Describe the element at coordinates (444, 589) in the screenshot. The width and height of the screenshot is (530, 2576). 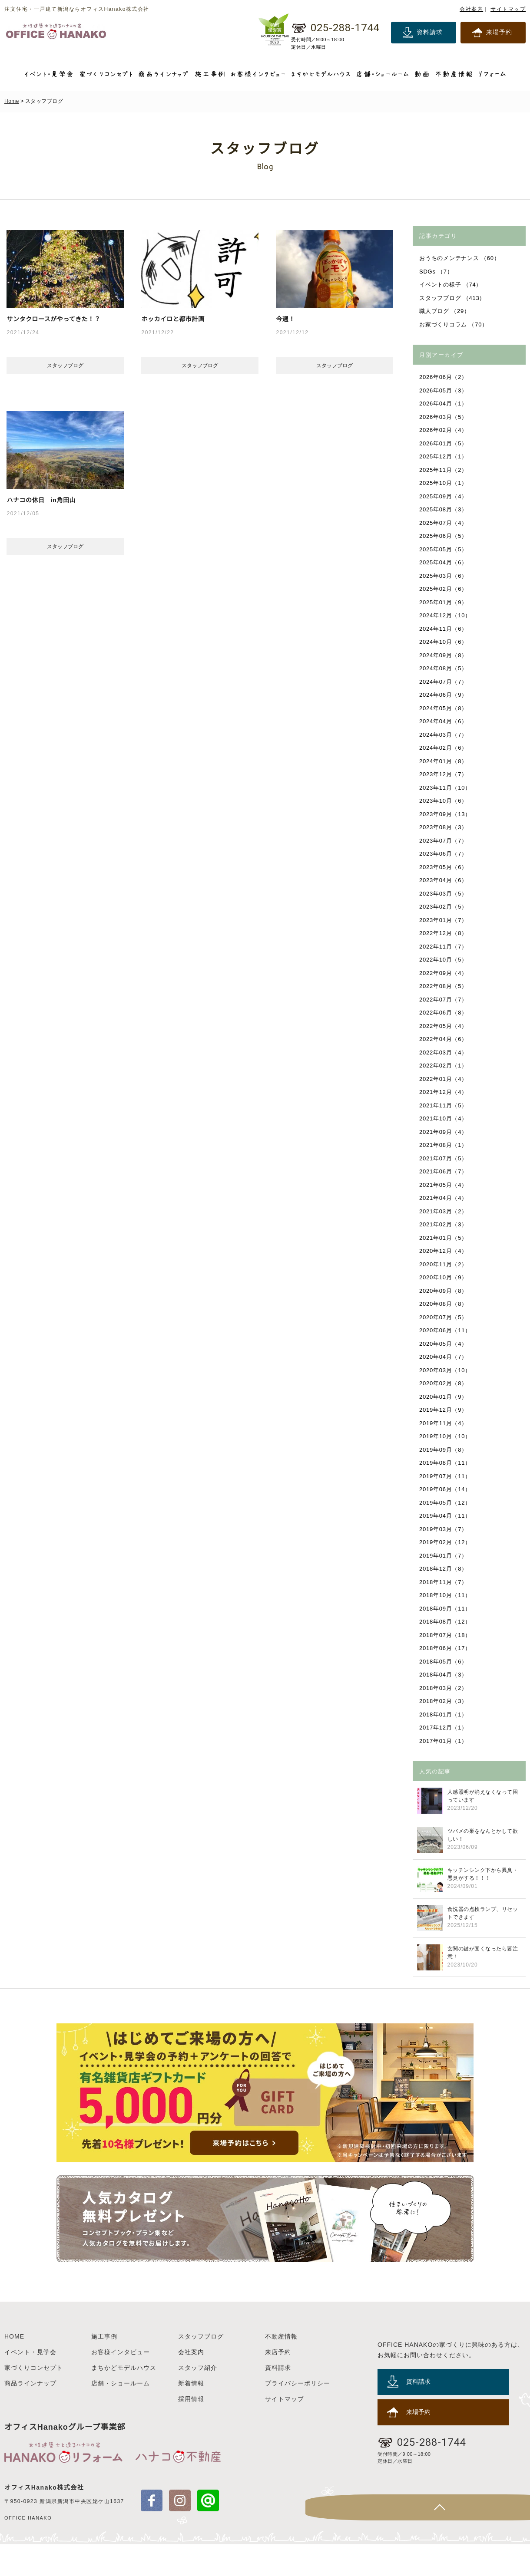
I see `2025年02月（6）` at that location.